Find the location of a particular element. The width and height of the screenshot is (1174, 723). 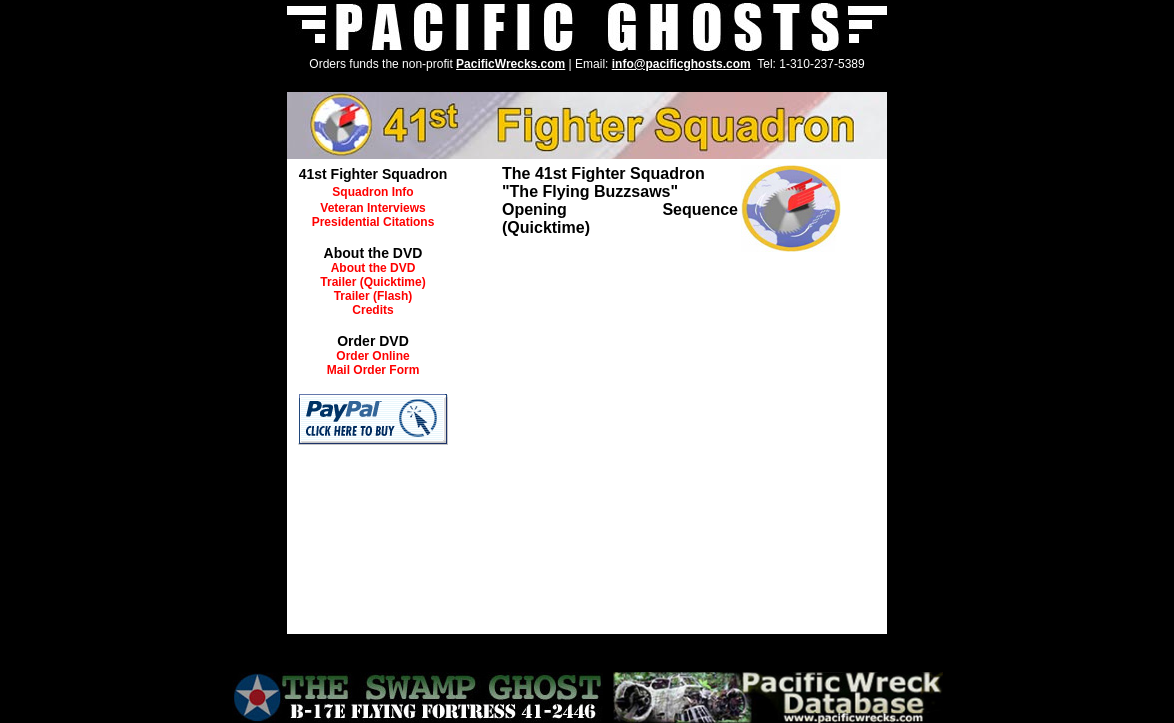

Presidential Citations is located at coordinates (373, 222).